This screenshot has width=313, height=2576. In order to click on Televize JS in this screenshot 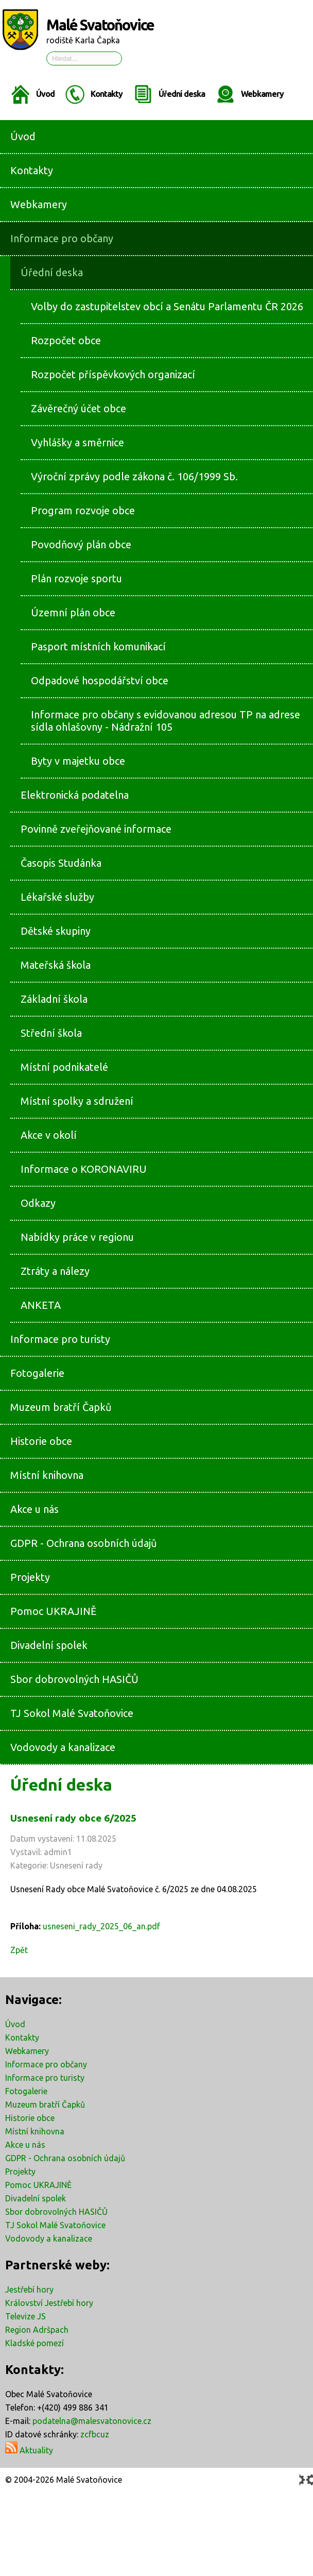, I will do `click(25, 2316)`.